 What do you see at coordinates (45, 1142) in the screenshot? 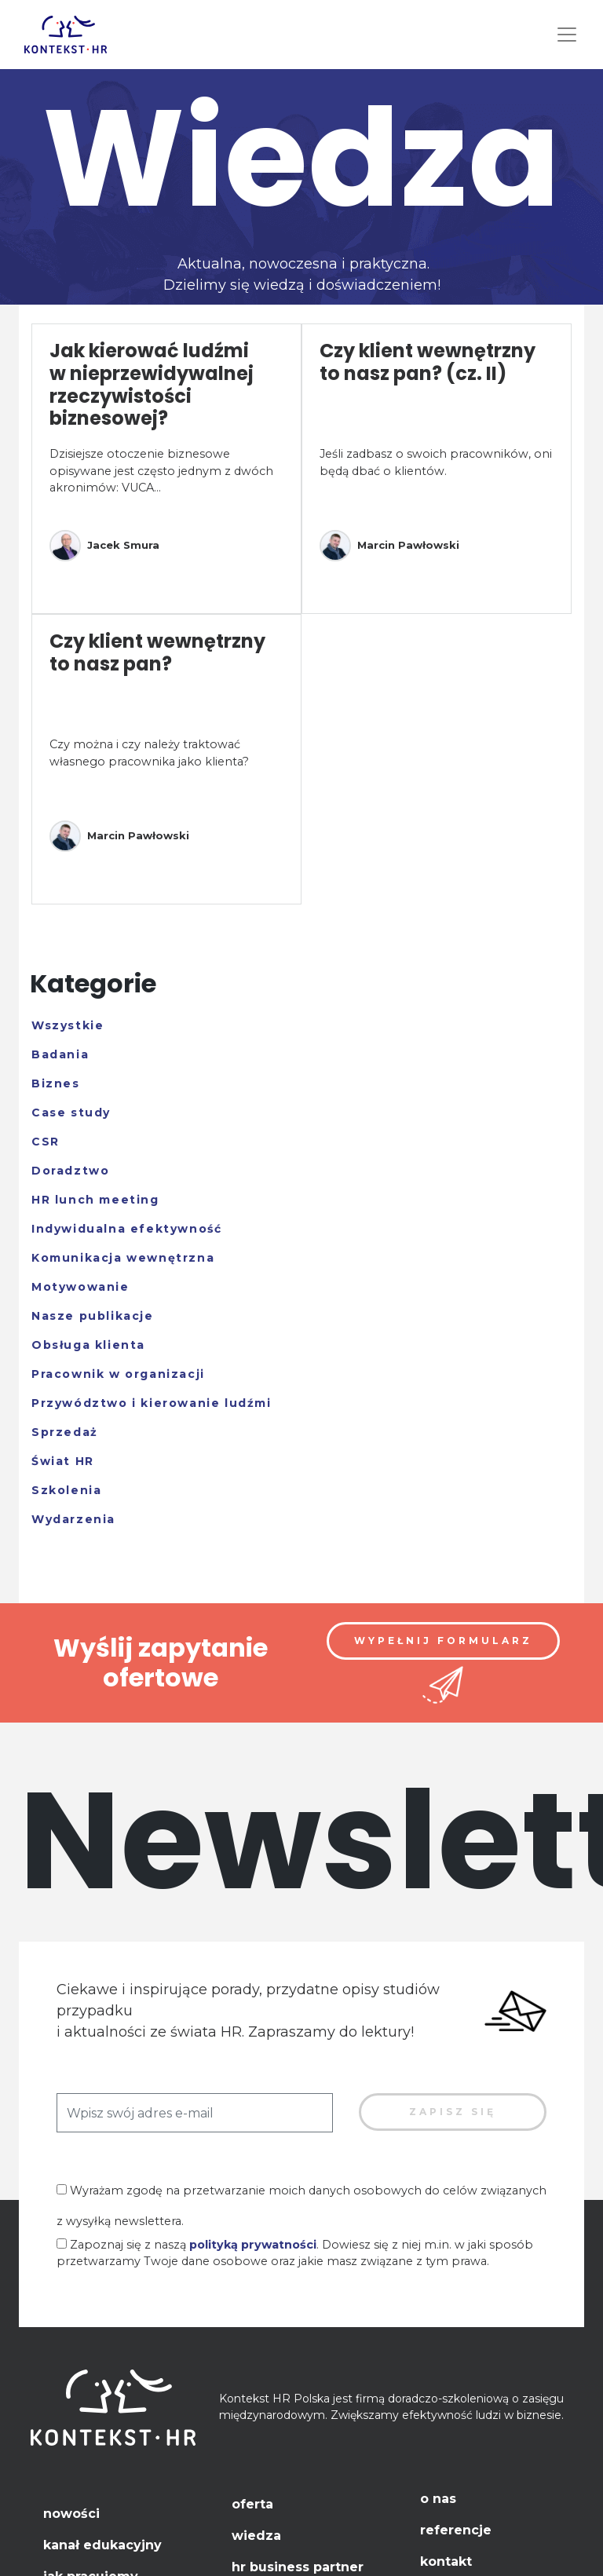
I see `CSR` at bounding box center [45, 1142].